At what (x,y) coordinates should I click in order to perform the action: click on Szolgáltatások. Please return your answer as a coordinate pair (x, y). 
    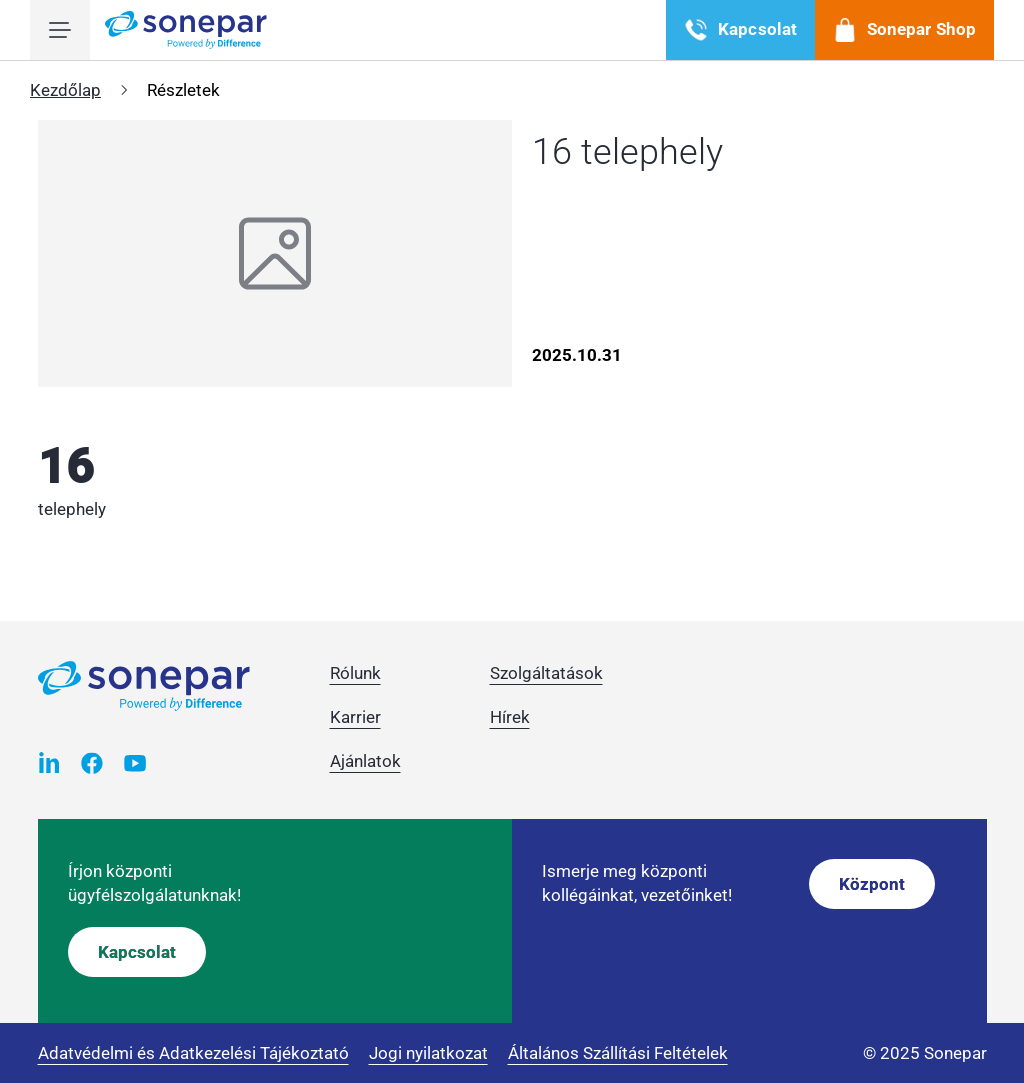
    Looking at the image, I should click on (546, 673).